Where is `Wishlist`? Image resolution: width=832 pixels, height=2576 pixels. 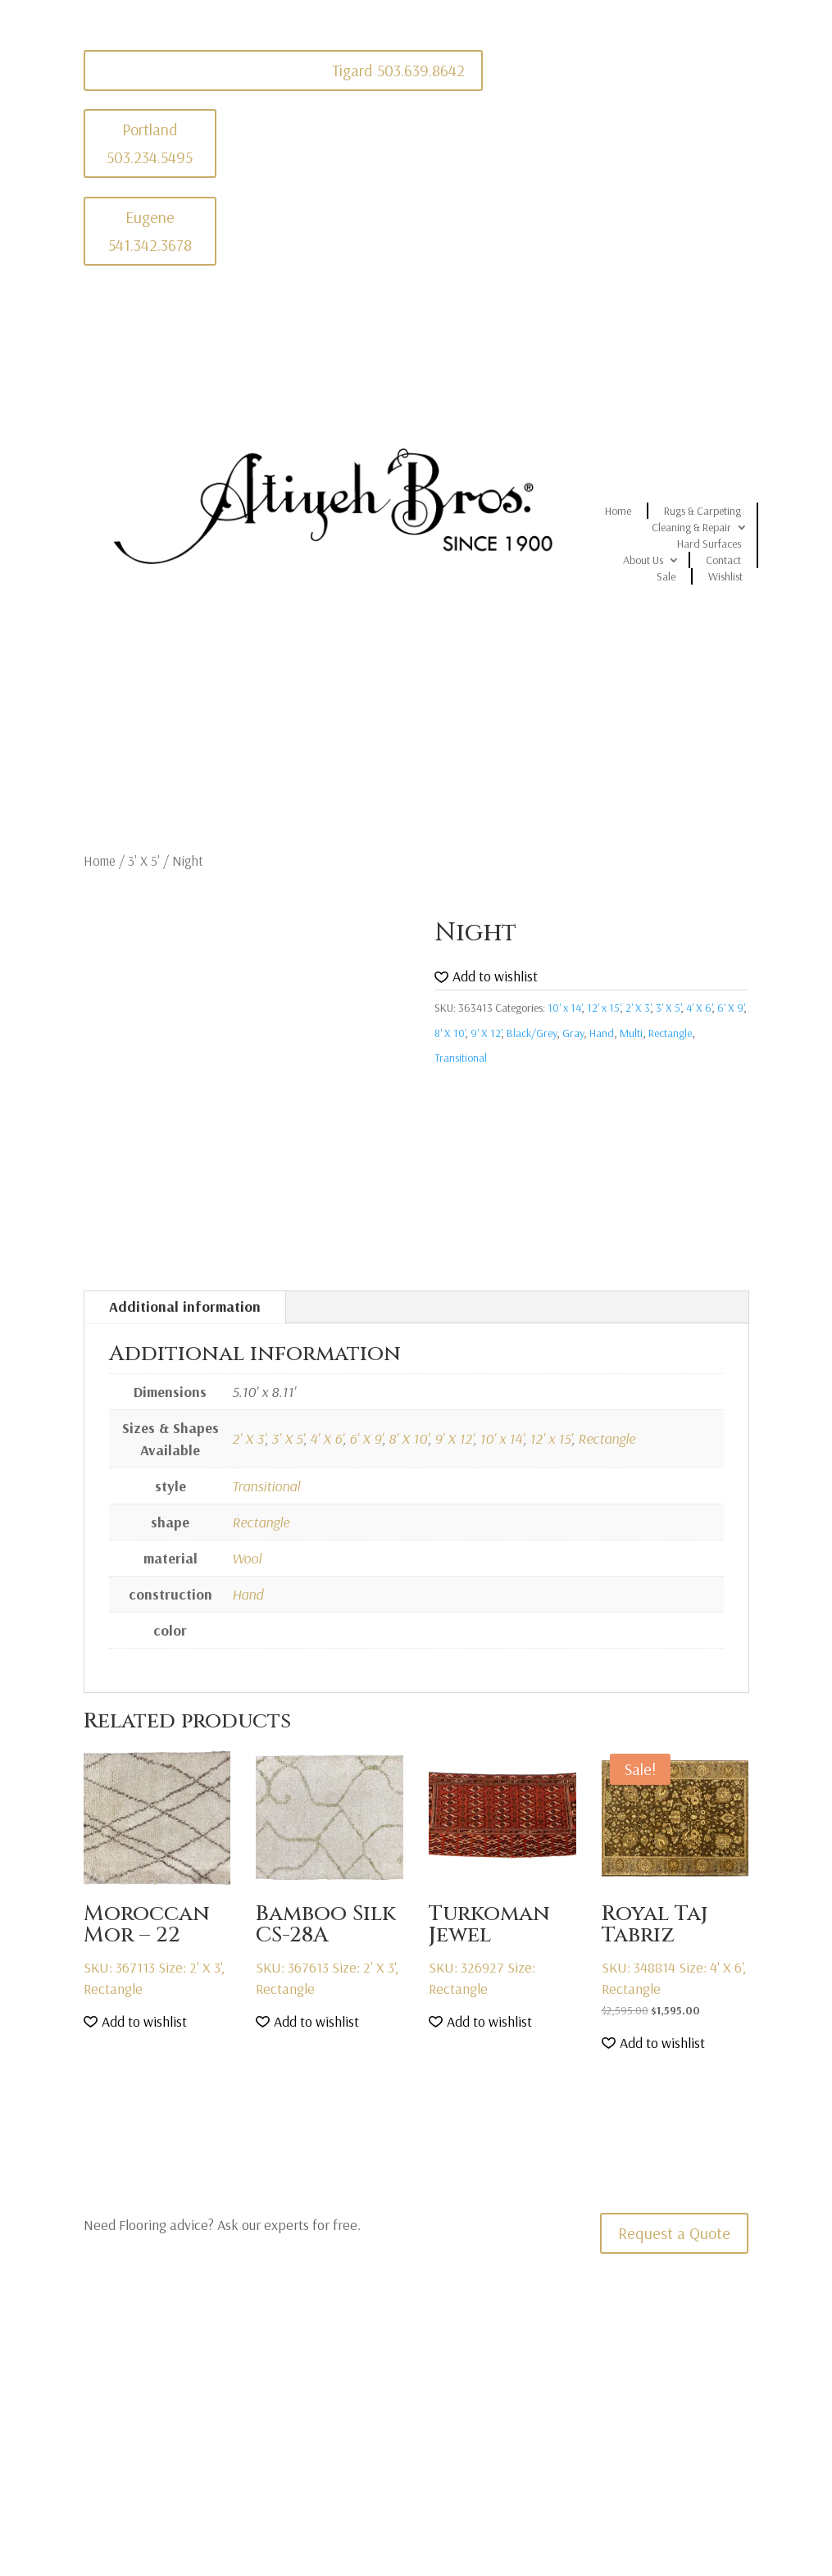 Wishlist is located at coordinates (725, 576).